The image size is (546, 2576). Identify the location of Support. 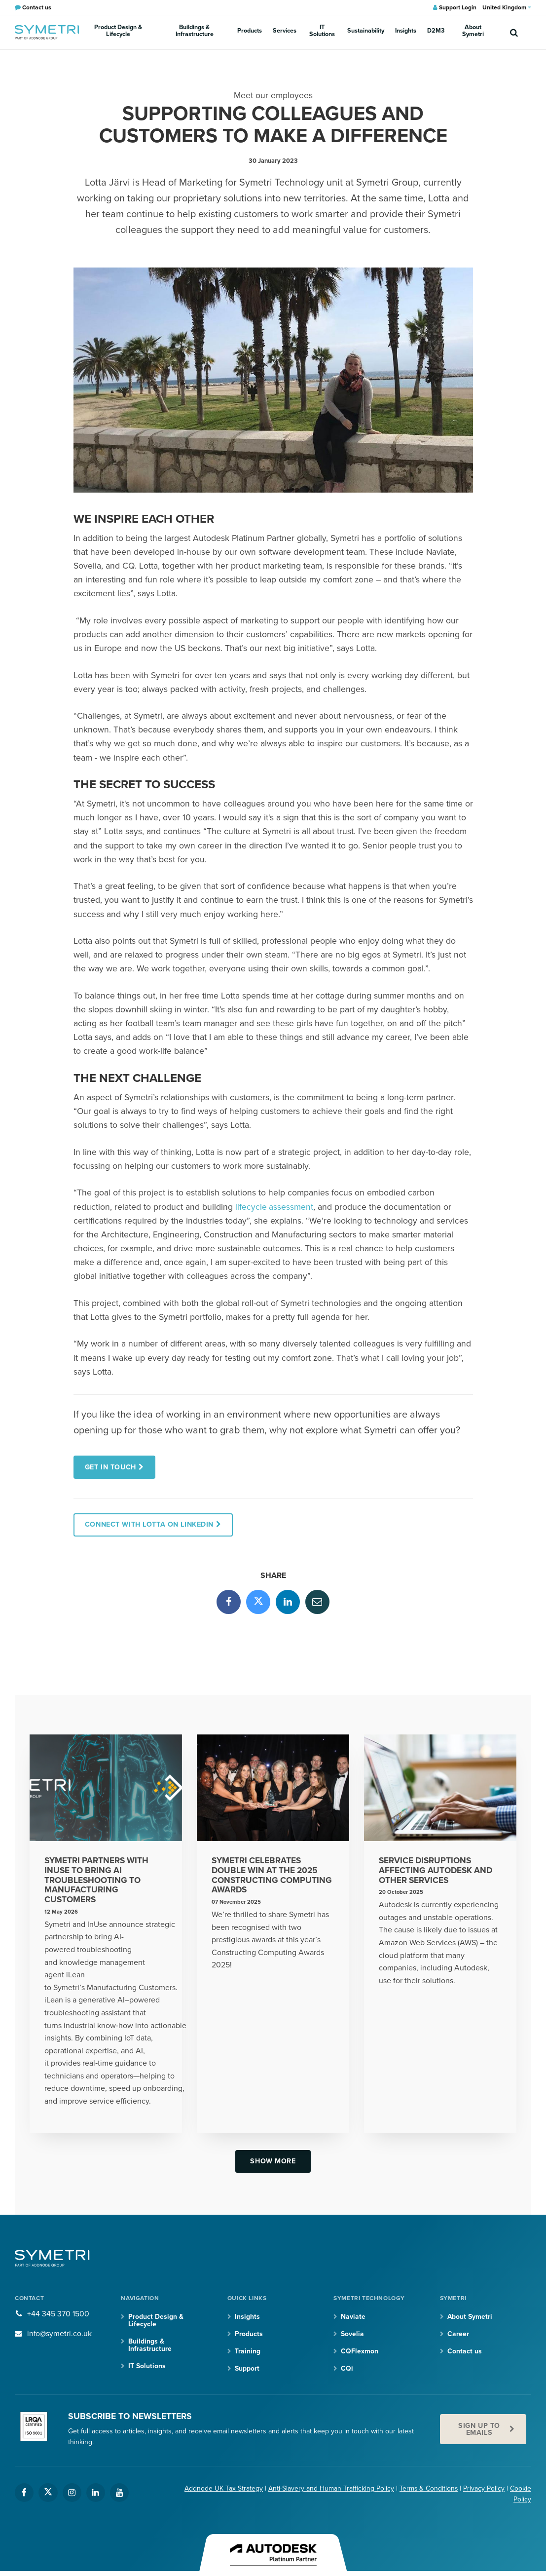
(247, 2370).